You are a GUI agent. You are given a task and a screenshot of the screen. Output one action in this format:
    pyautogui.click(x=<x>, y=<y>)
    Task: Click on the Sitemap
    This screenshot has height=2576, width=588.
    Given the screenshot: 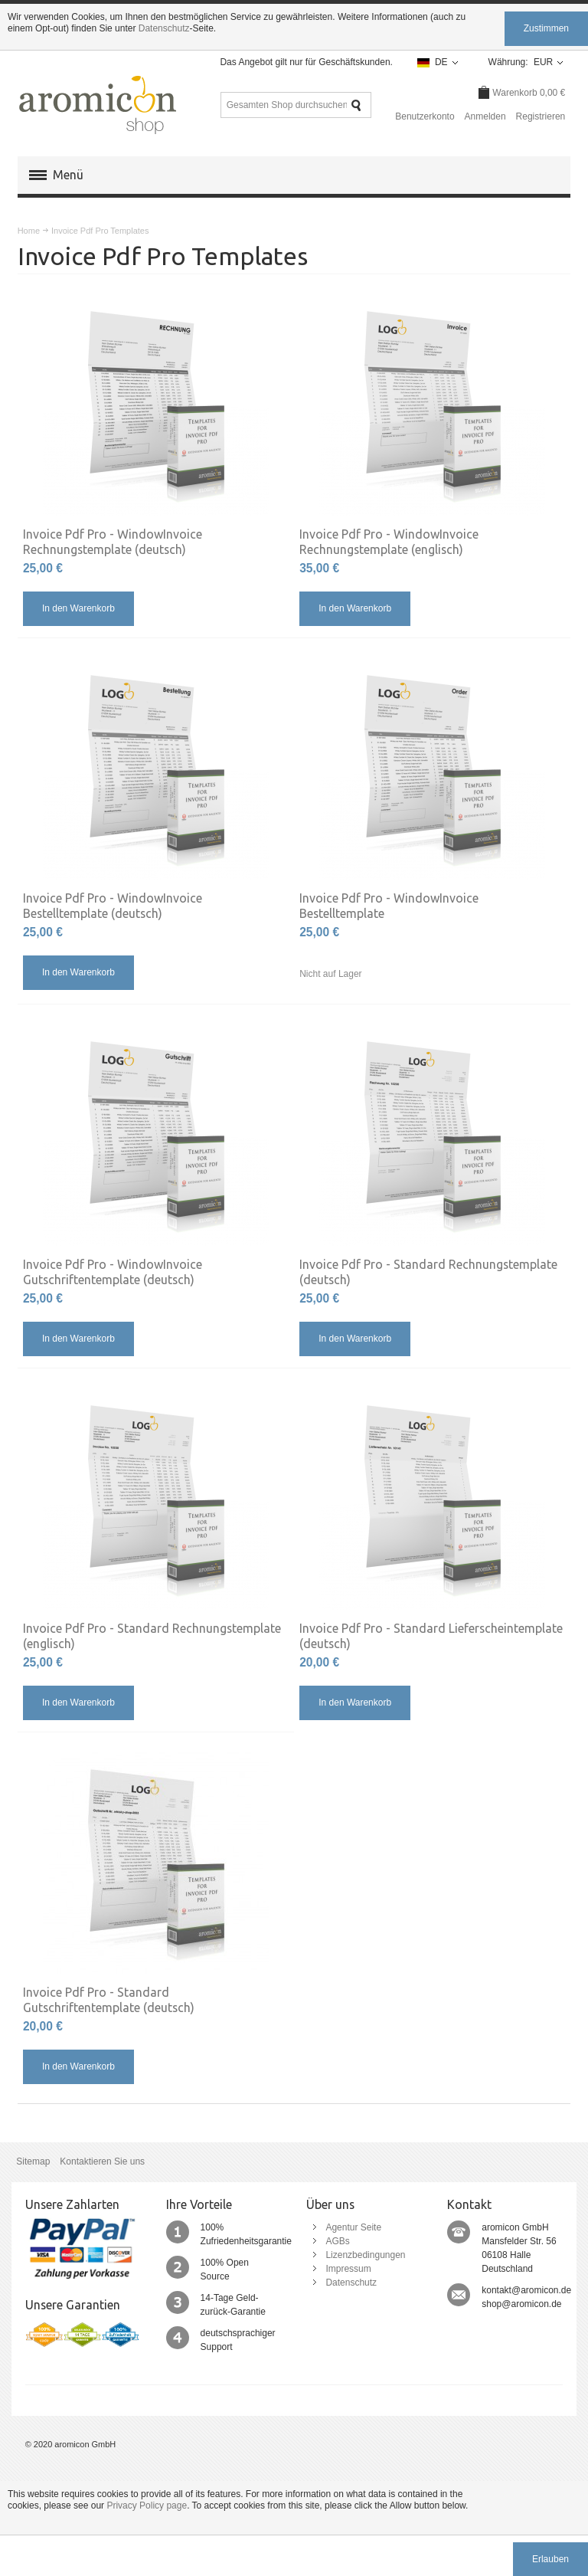 What is the action you would take?
    pyautogui.click(x=33, y=2160)
    